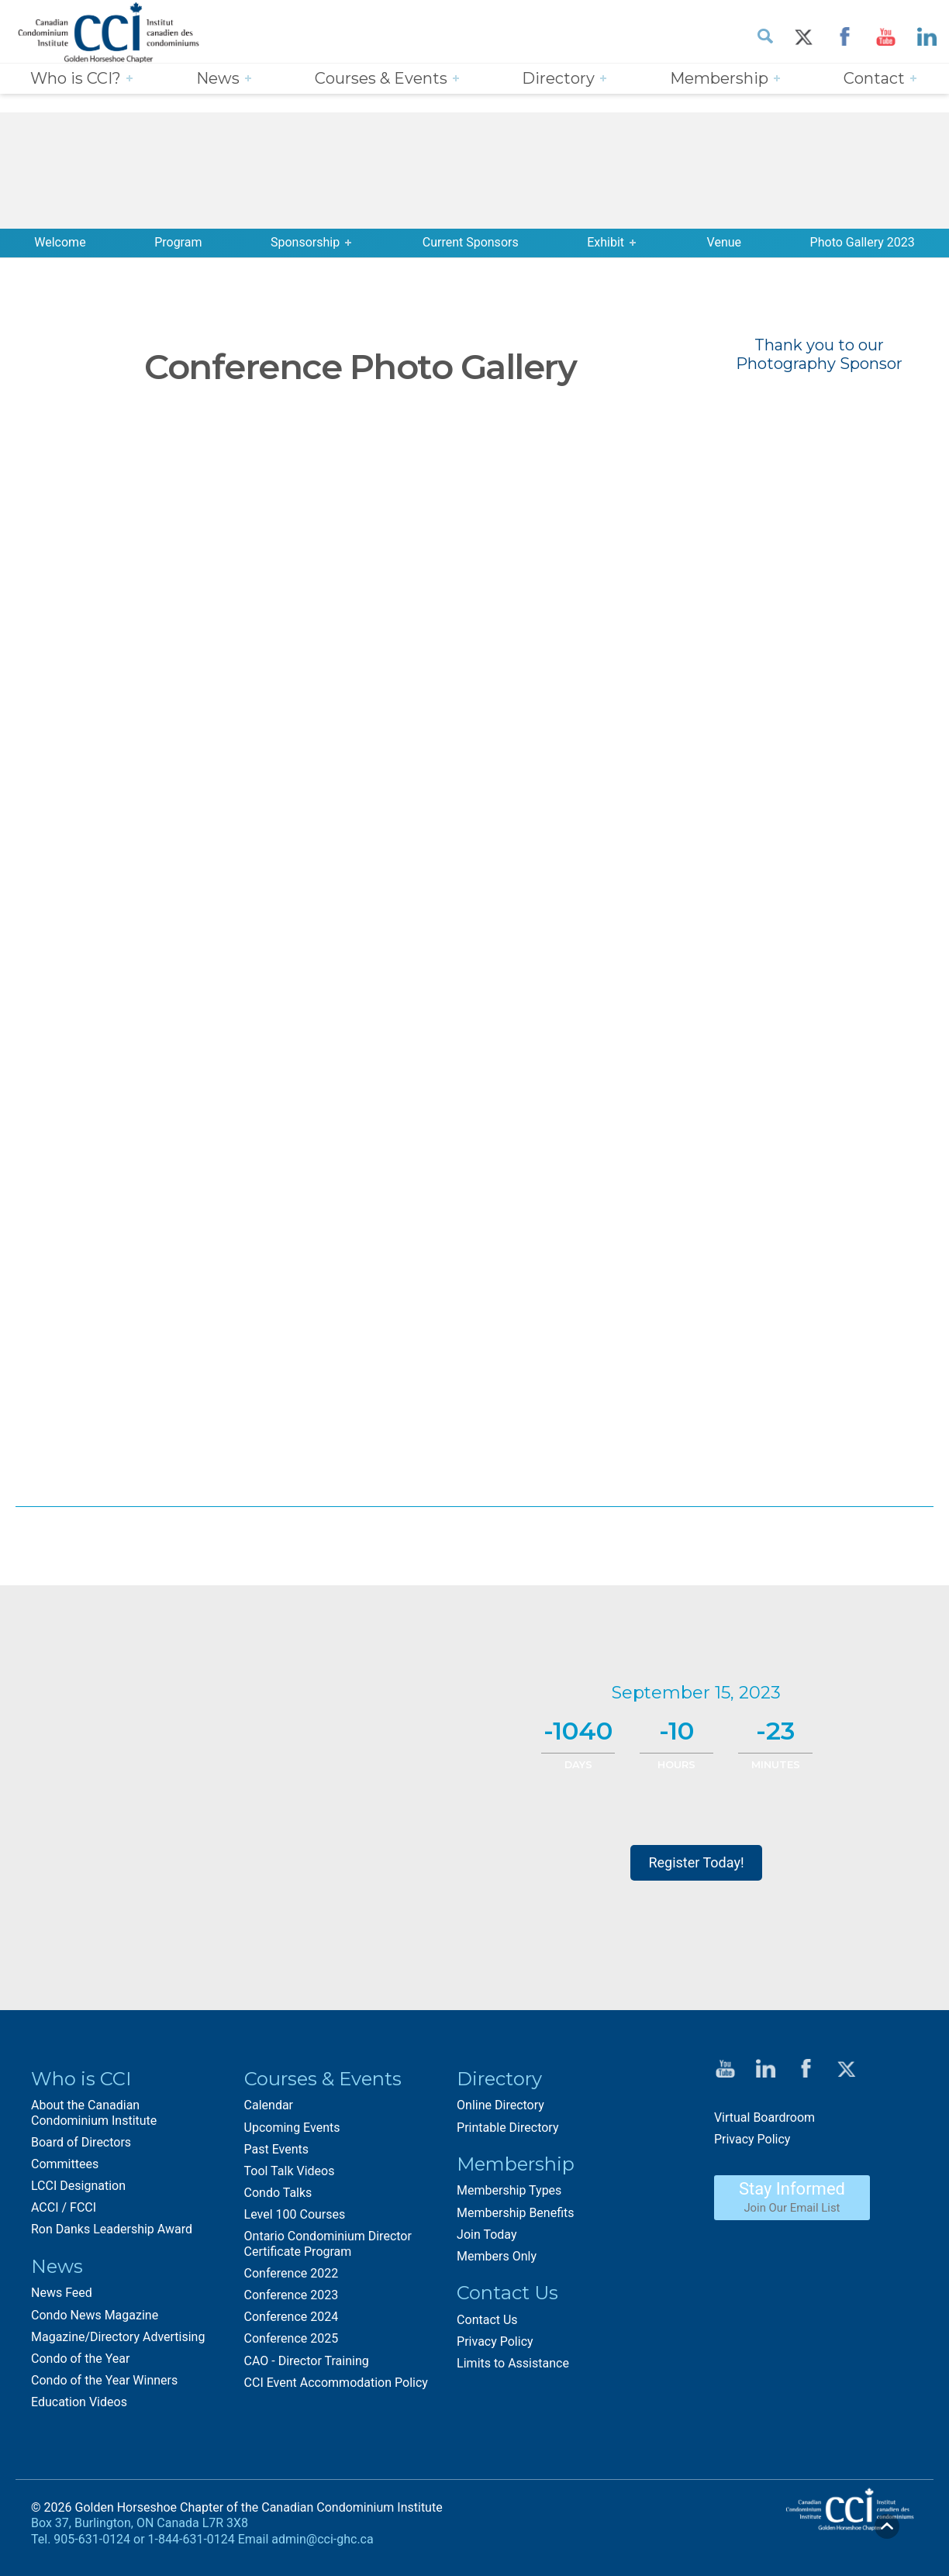 The width and height of the screenshot is (949, 2576). What do you see at coordinates (268, 2105) in the screenshot?
I see `Calendar` at bounding box center [268, 2105].